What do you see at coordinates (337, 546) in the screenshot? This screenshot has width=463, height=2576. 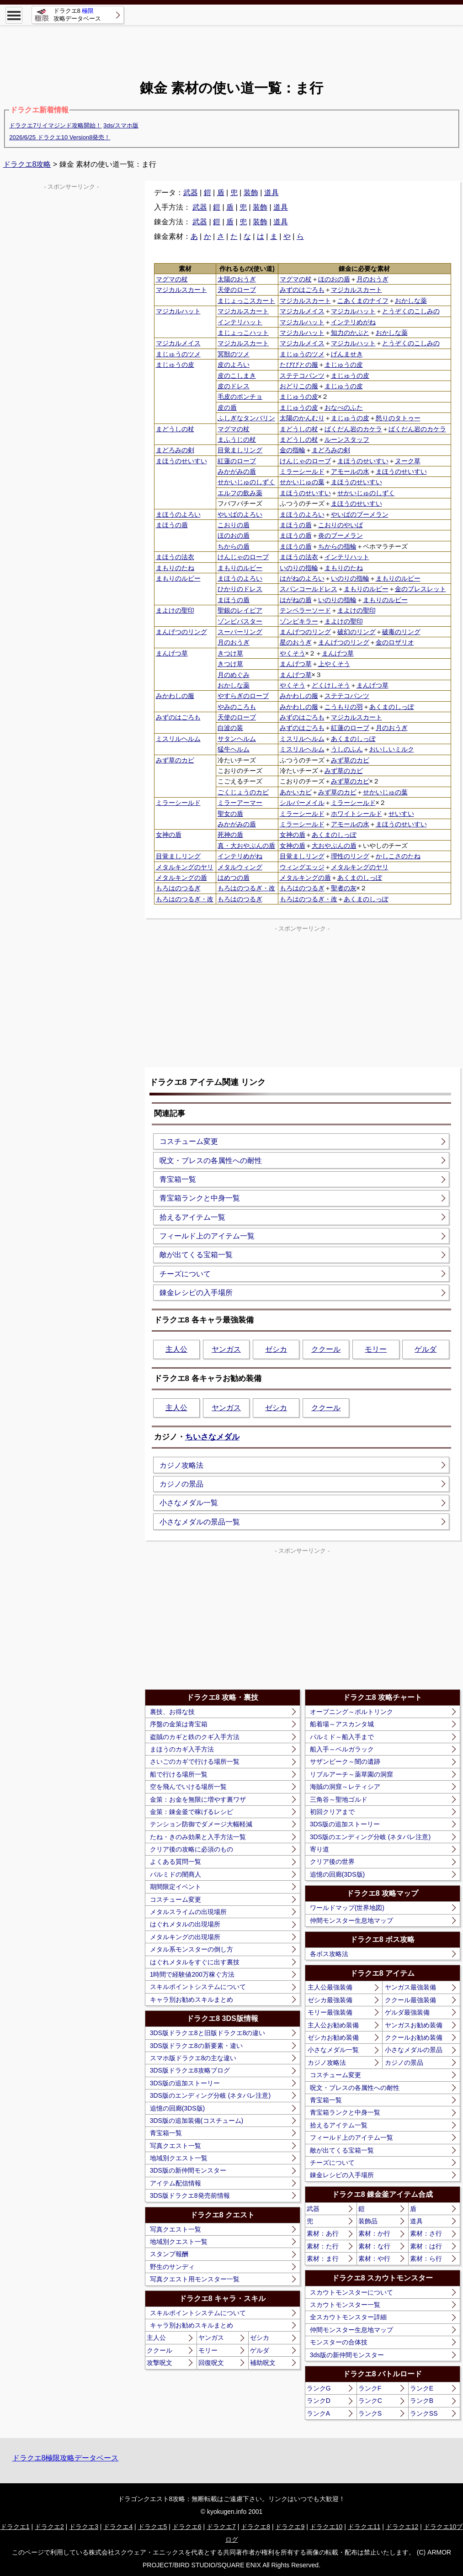 I see `ちからの指輪` at bounding box center [337, 546].